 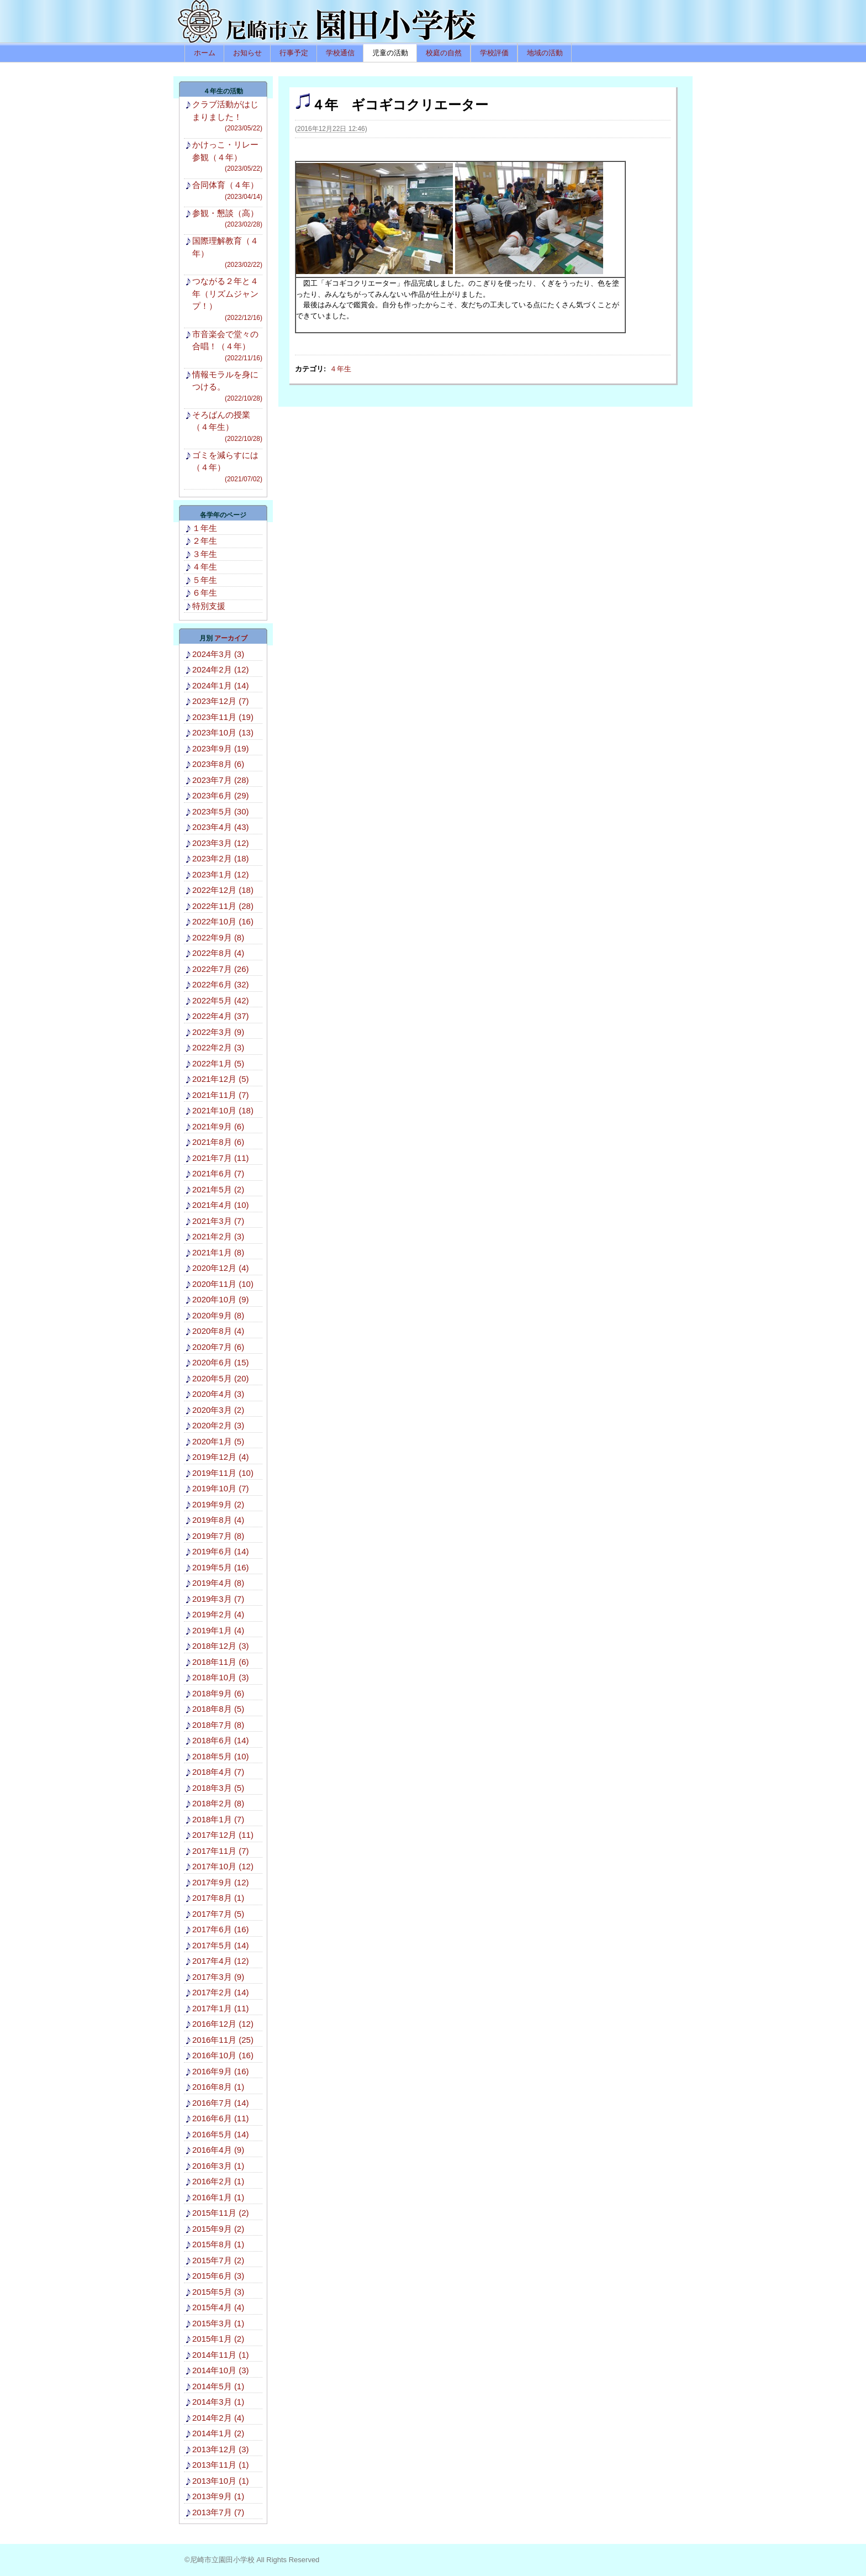 I want to click on 2021年9月 (6), so click(x=218, y=1126).